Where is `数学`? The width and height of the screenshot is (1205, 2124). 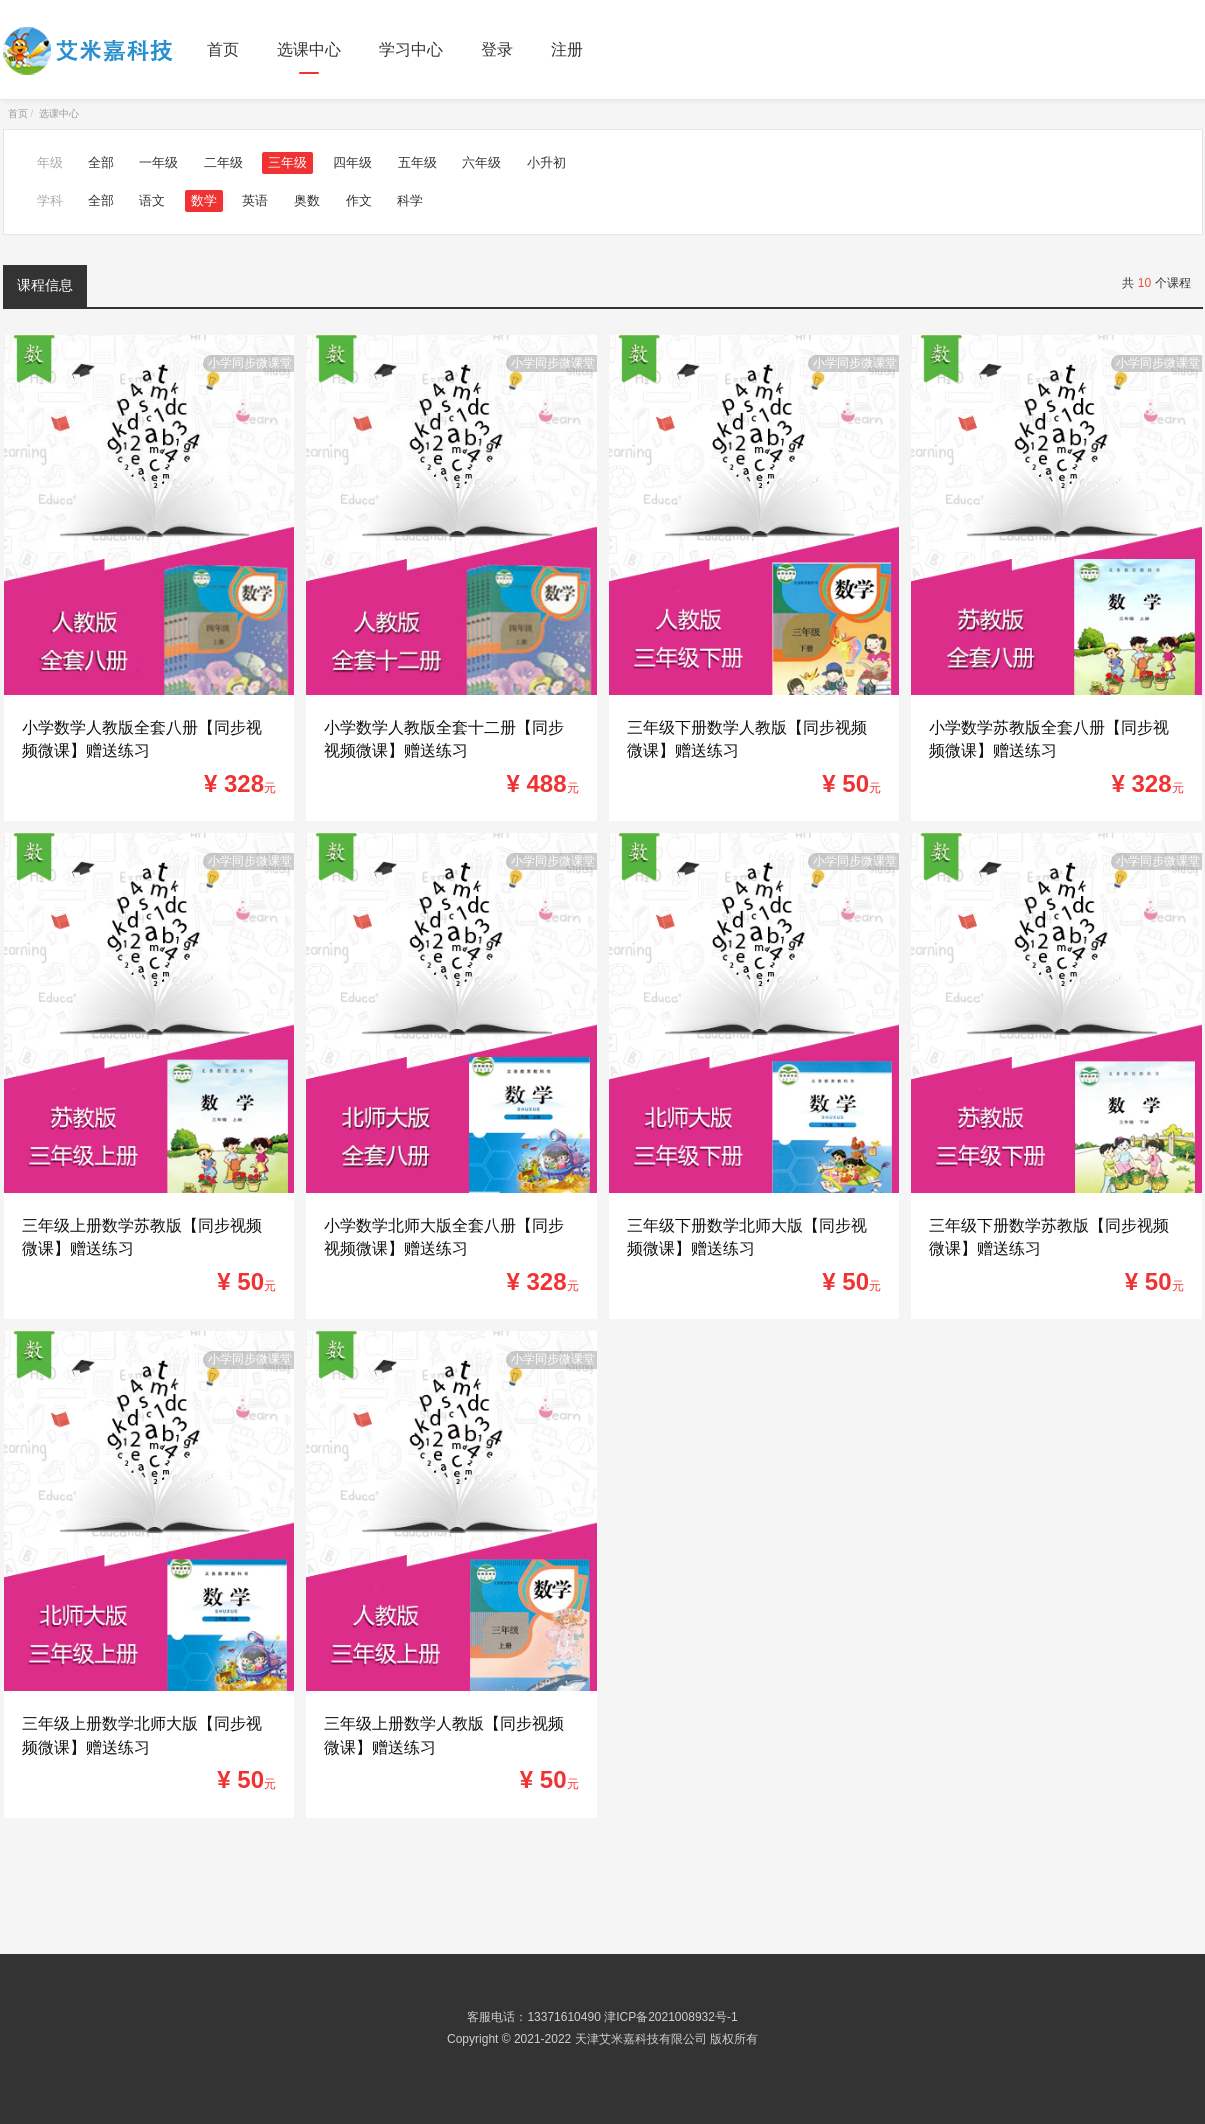 数学 is located at coordinates (204, 200).